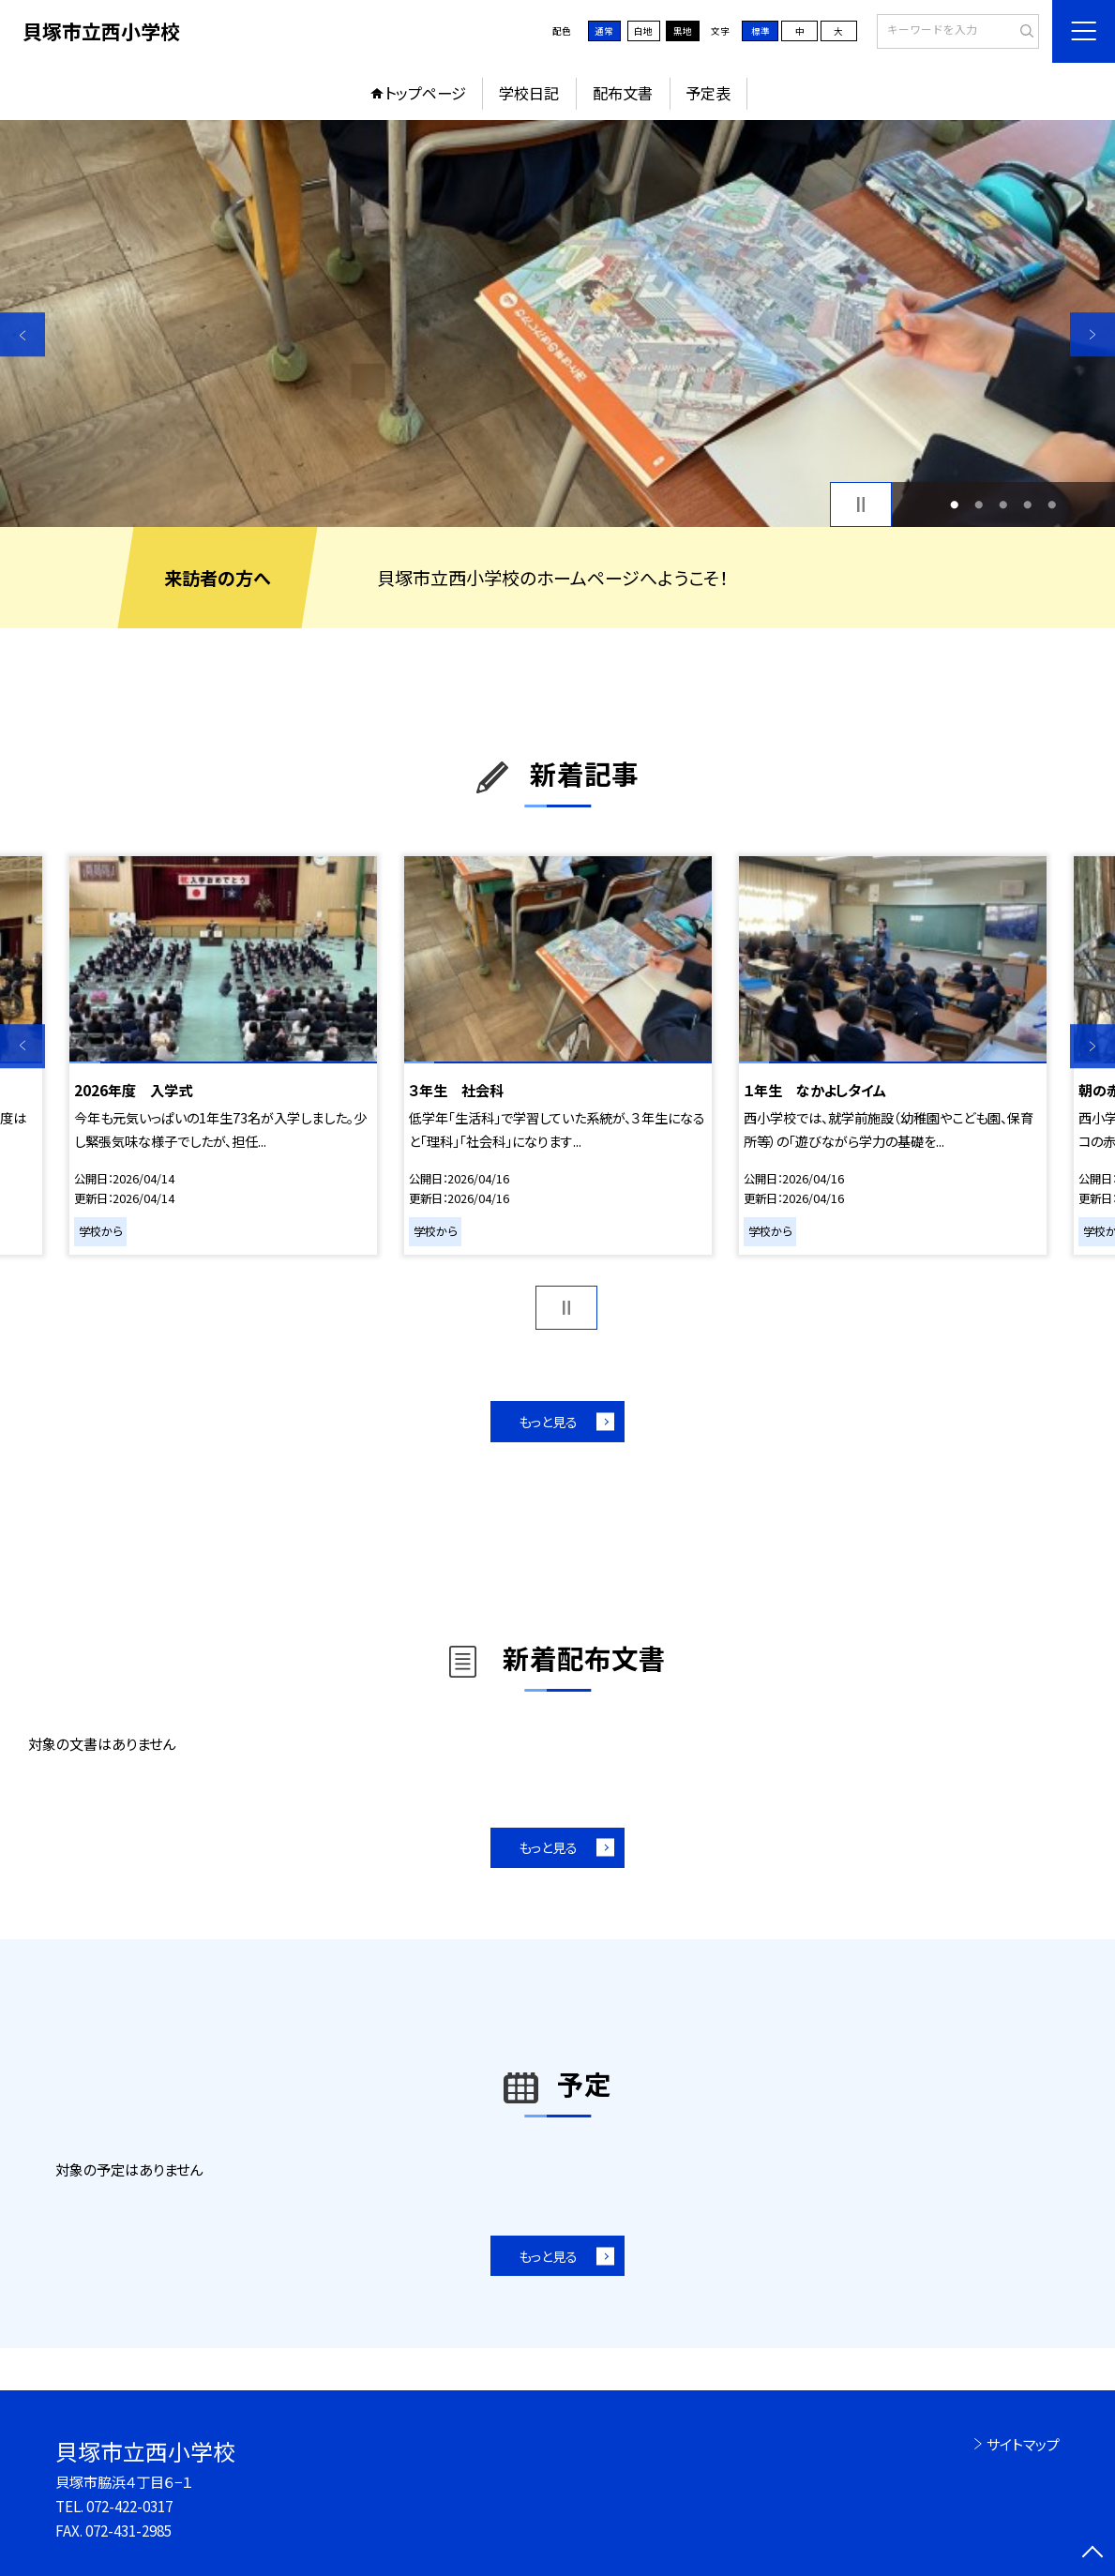  Describe the element at coordinates (682, 31) in the screenshot. I see `黒地` at that location.